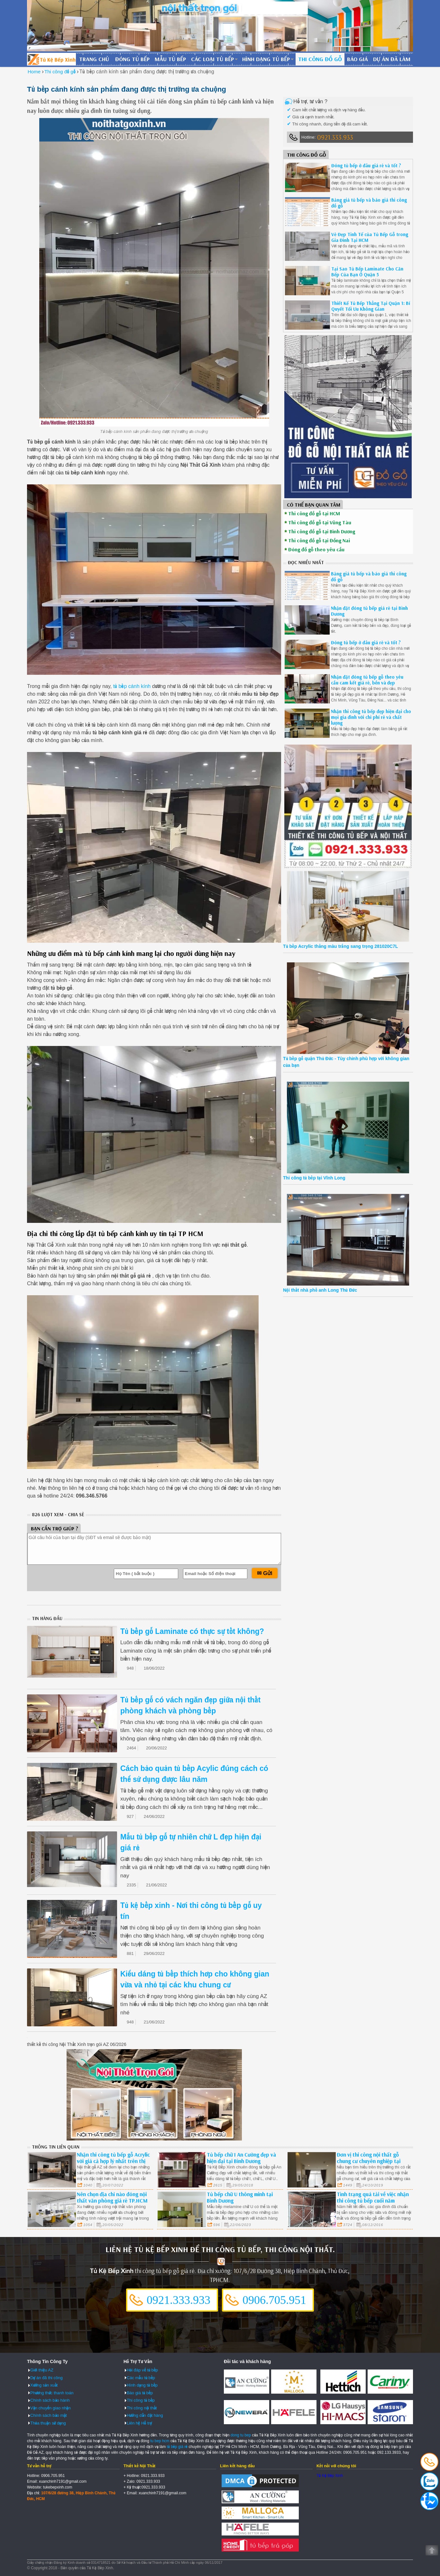 This screenshot has width=440, height=2576. I want to click on Chính sách bảo hành, so click(49, 2400).